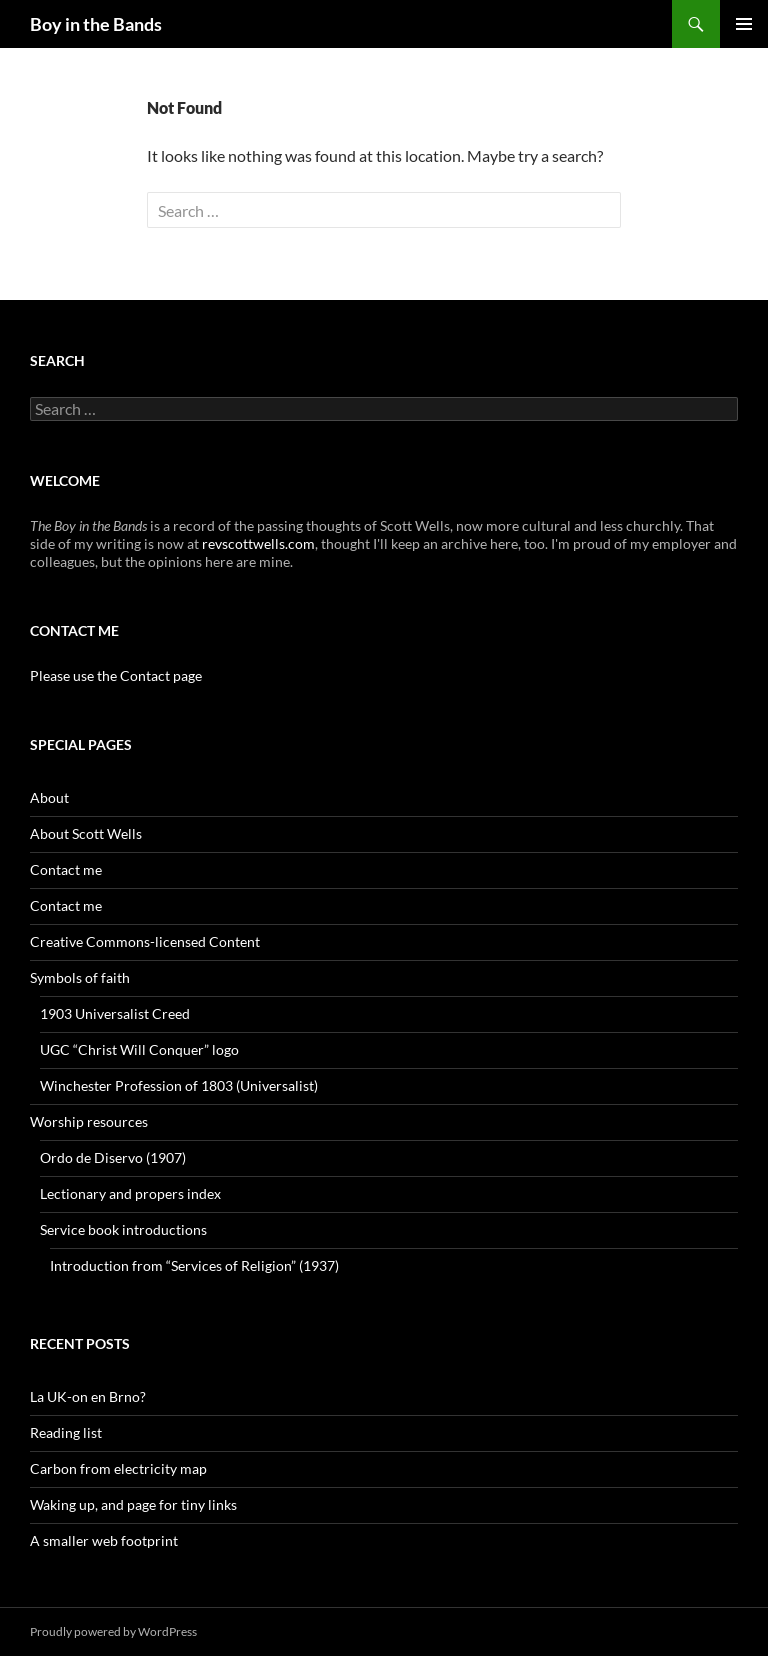  Describe the element at coordinates (88, 1396) in the screenshot. I see `La UK-on en Brno?` at that location.